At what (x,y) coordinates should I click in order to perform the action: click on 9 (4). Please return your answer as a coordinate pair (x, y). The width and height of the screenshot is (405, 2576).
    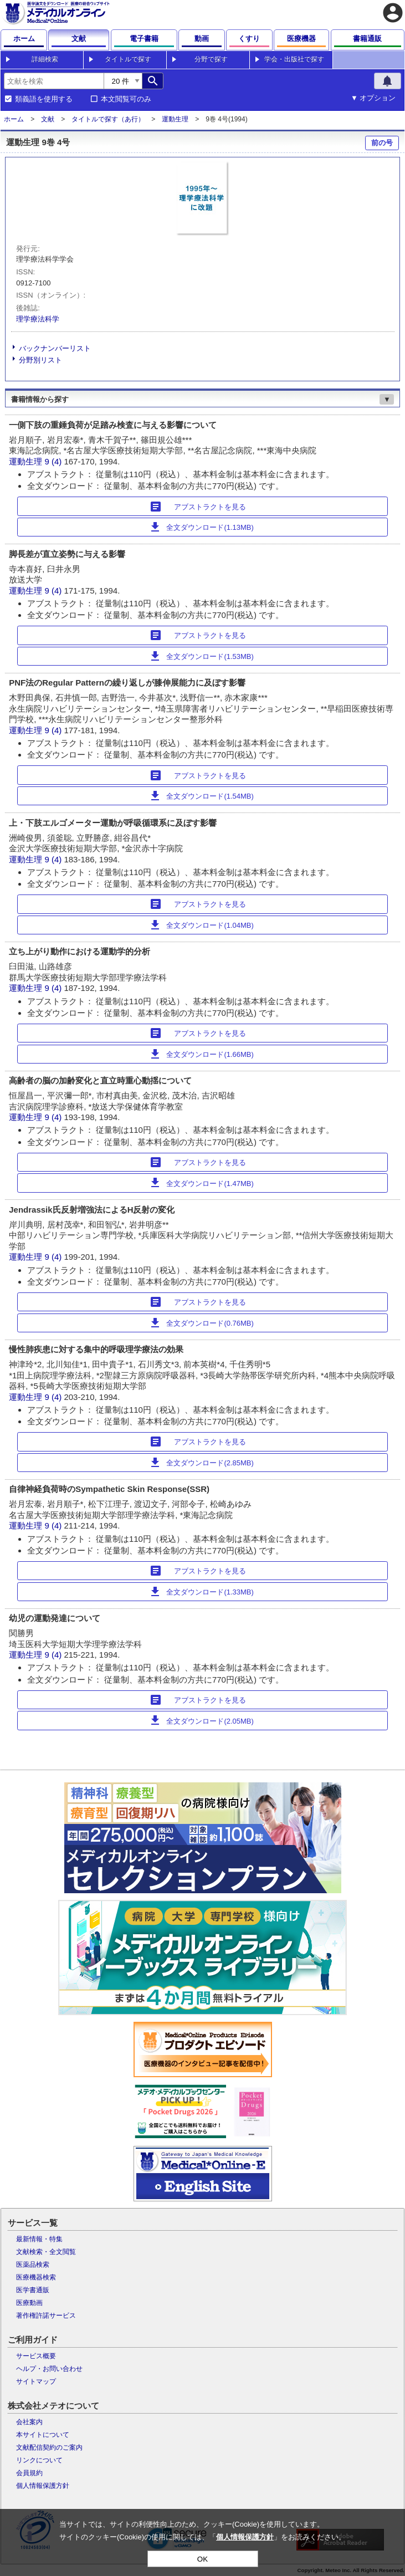
    Looking at the image, I should click on (54, 461).